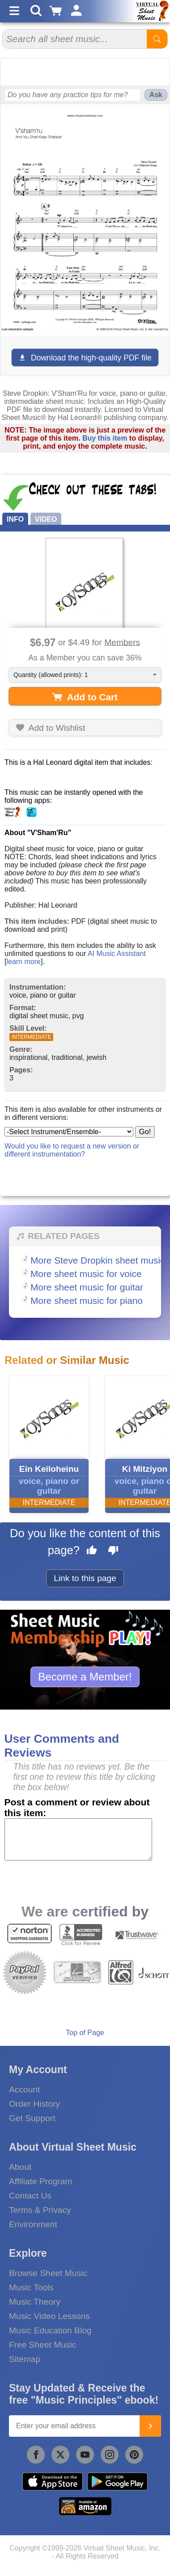 This screenshot has height=2576, width=170. I want to click on Browse Sheet Music, so click(48, 2273).